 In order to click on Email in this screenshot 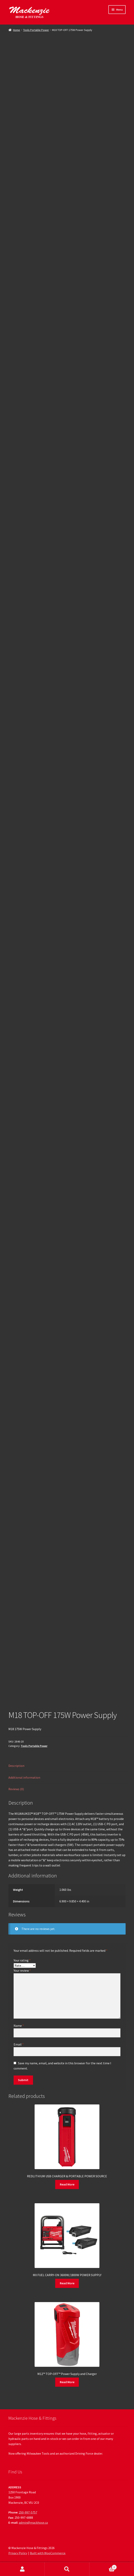, I will do `click(19, 2044)`.